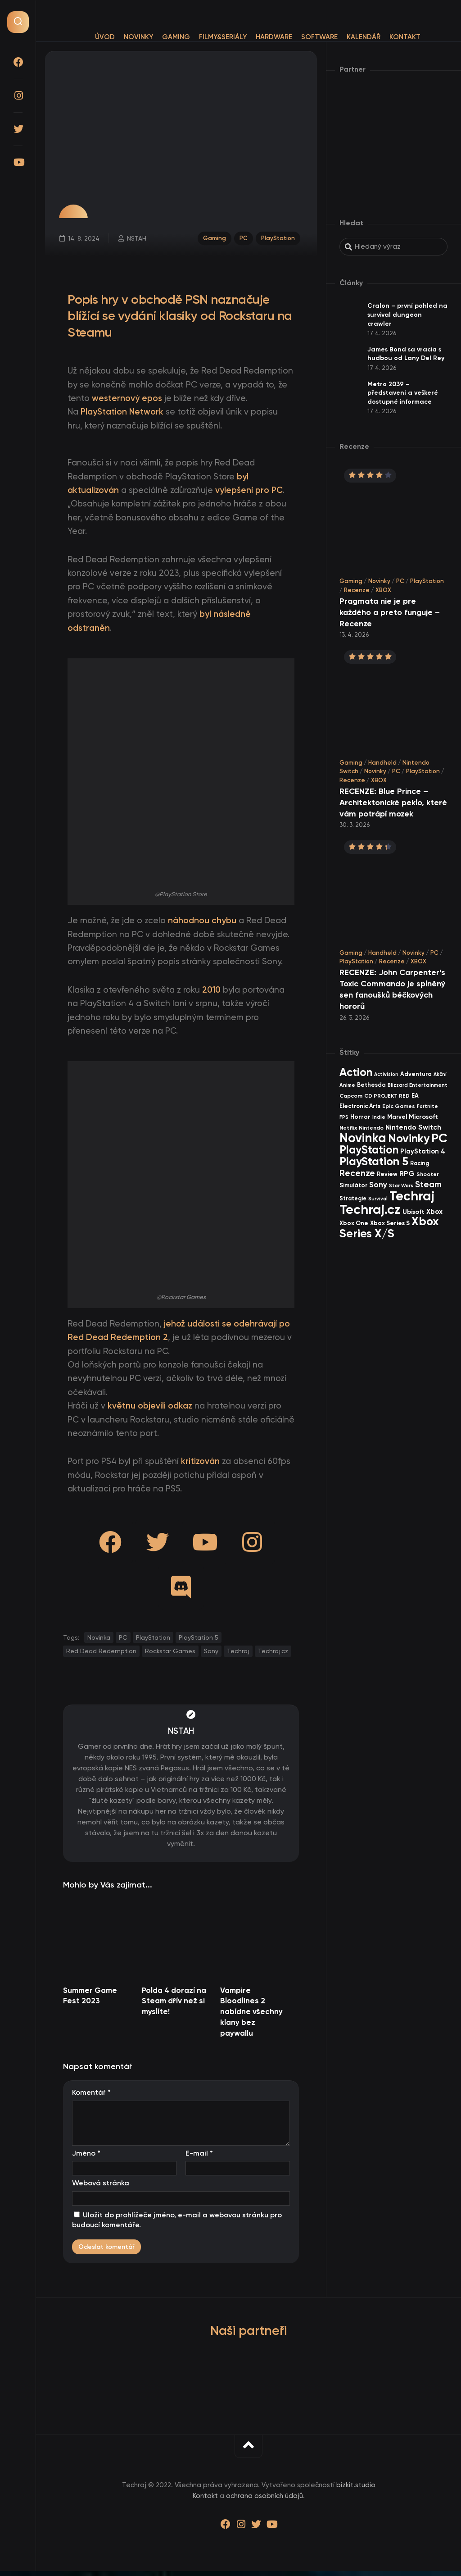 The width and height of the screenshot is (461, 2576). I want to click on Software, so click(319, 37).